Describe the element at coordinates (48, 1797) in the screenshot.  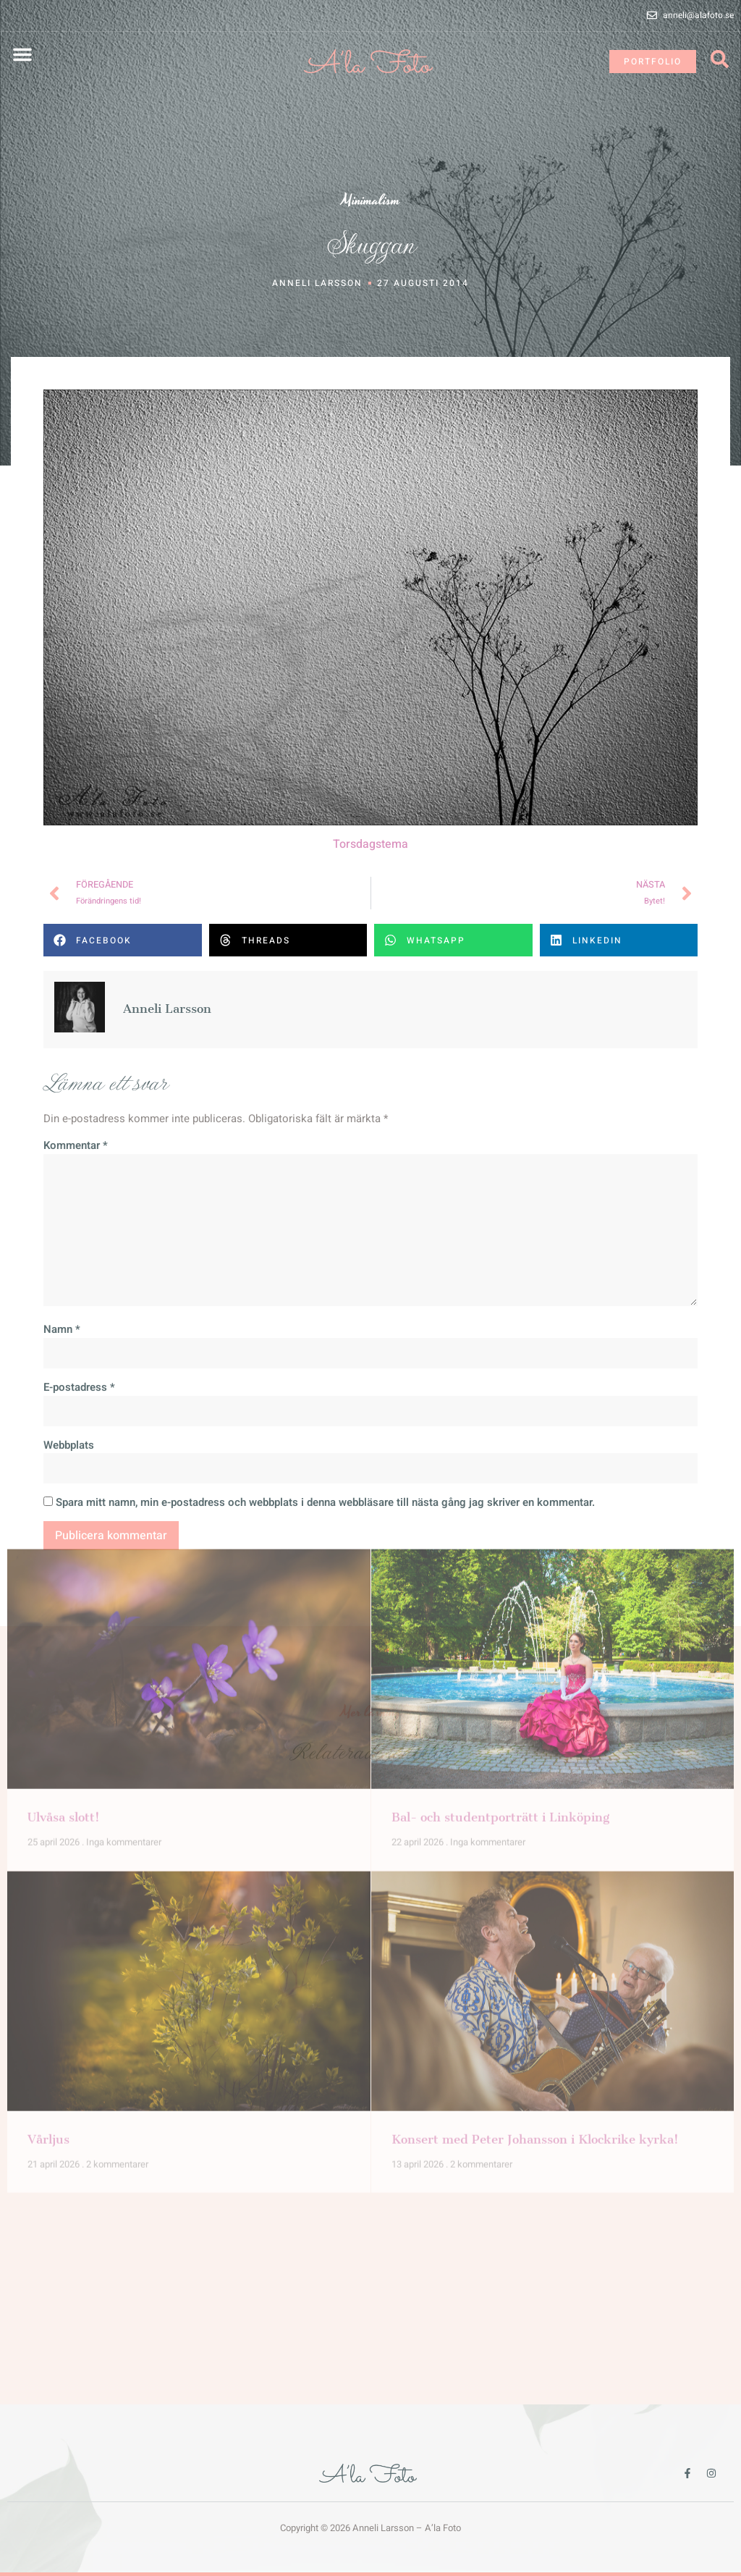
I see `Vårljus` at that location.